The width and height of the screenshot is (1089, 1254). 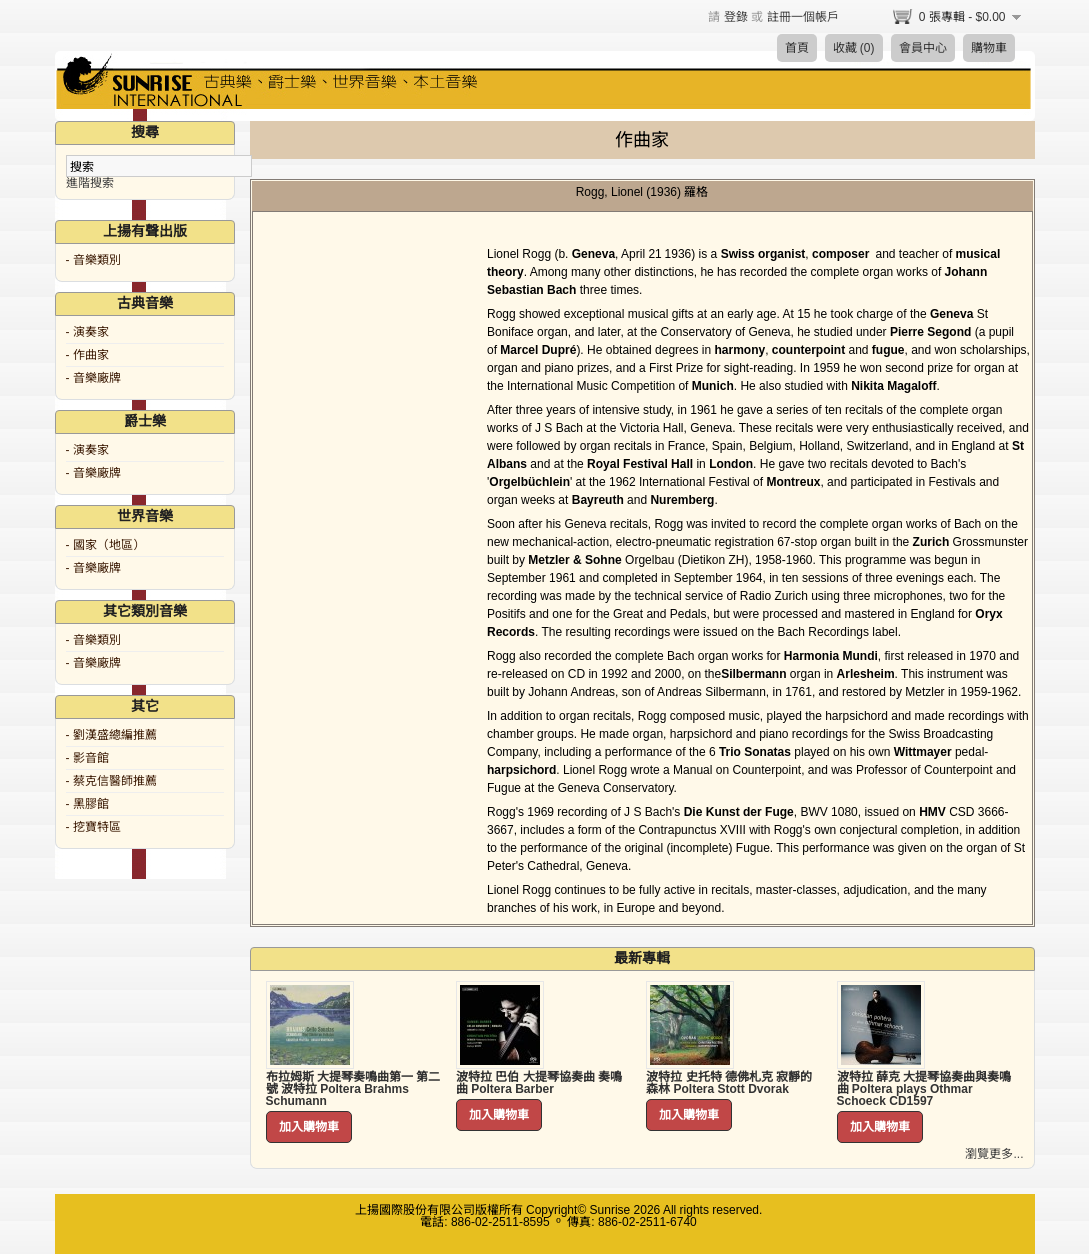 What do you see at coordinates (93, 827) in the screenshot?
I see `- 挖寶特區` at bounding box center [93, 827].